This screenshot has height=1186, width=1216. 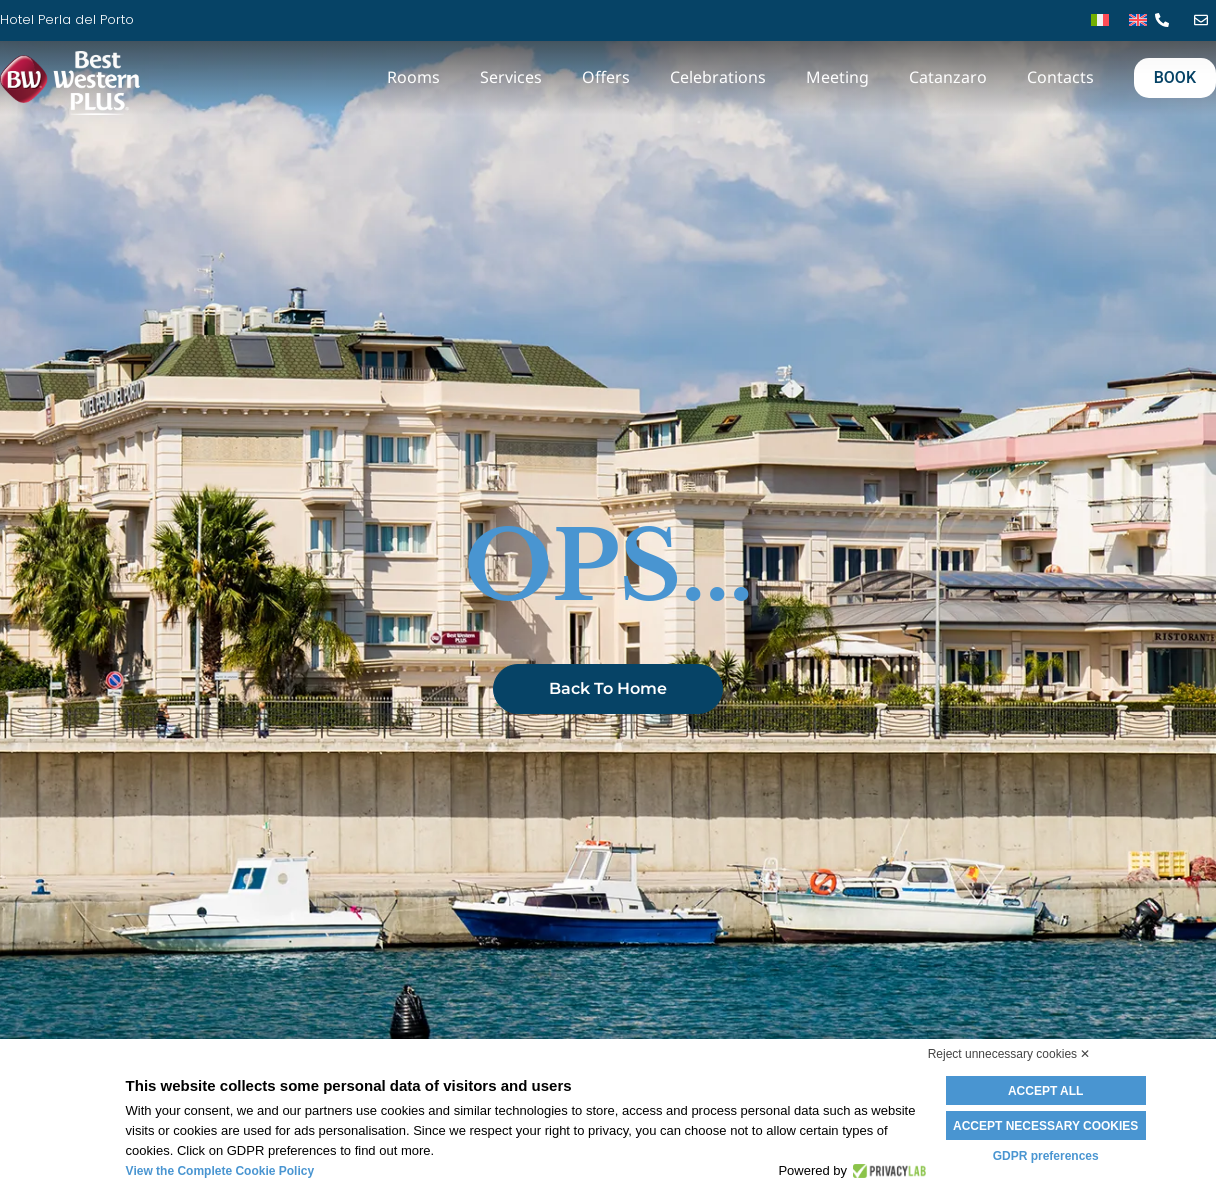 What do you see at coordinates (1205, 20) in the screenshot?
I see `[mail]` at bounding box center [1205, 20].